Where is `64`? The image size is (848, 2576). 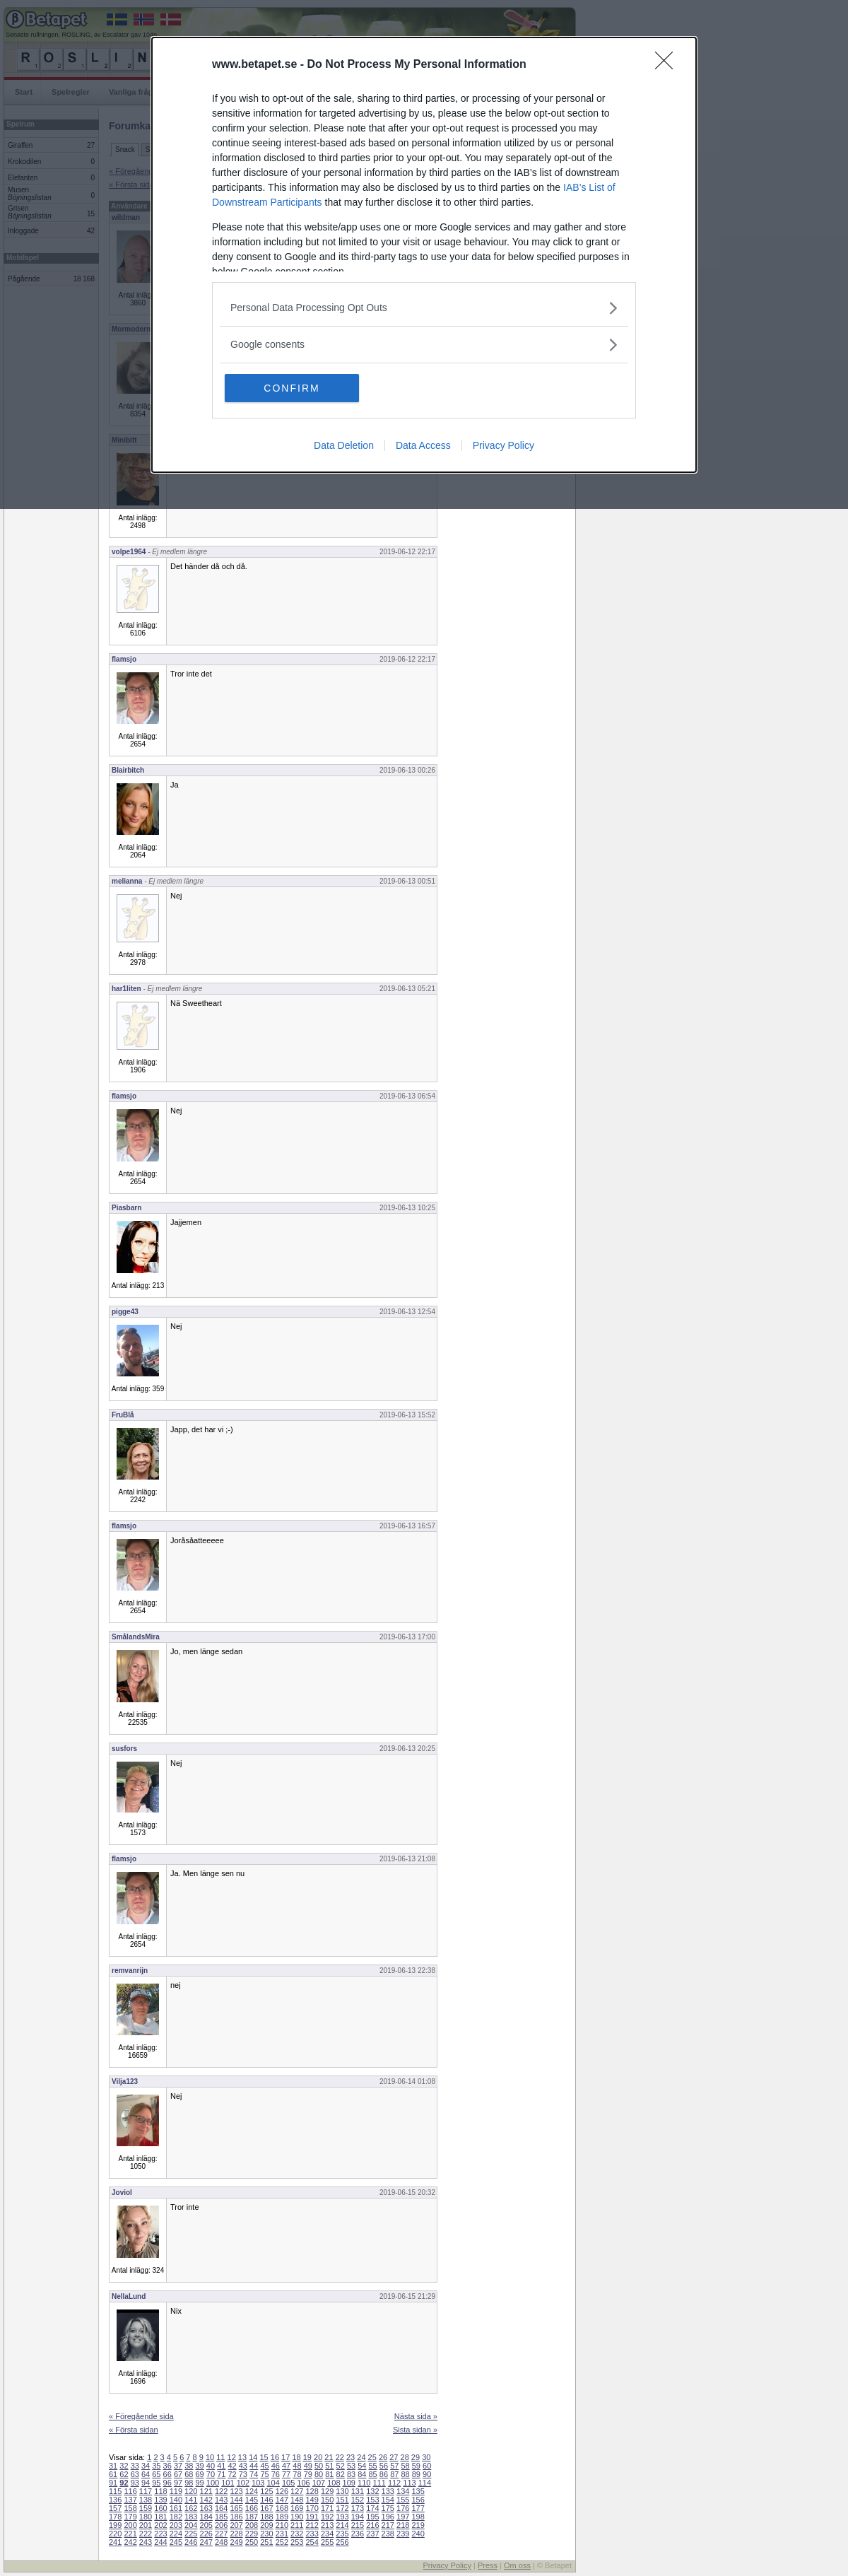
64 is located at coordinates (145, 2474).